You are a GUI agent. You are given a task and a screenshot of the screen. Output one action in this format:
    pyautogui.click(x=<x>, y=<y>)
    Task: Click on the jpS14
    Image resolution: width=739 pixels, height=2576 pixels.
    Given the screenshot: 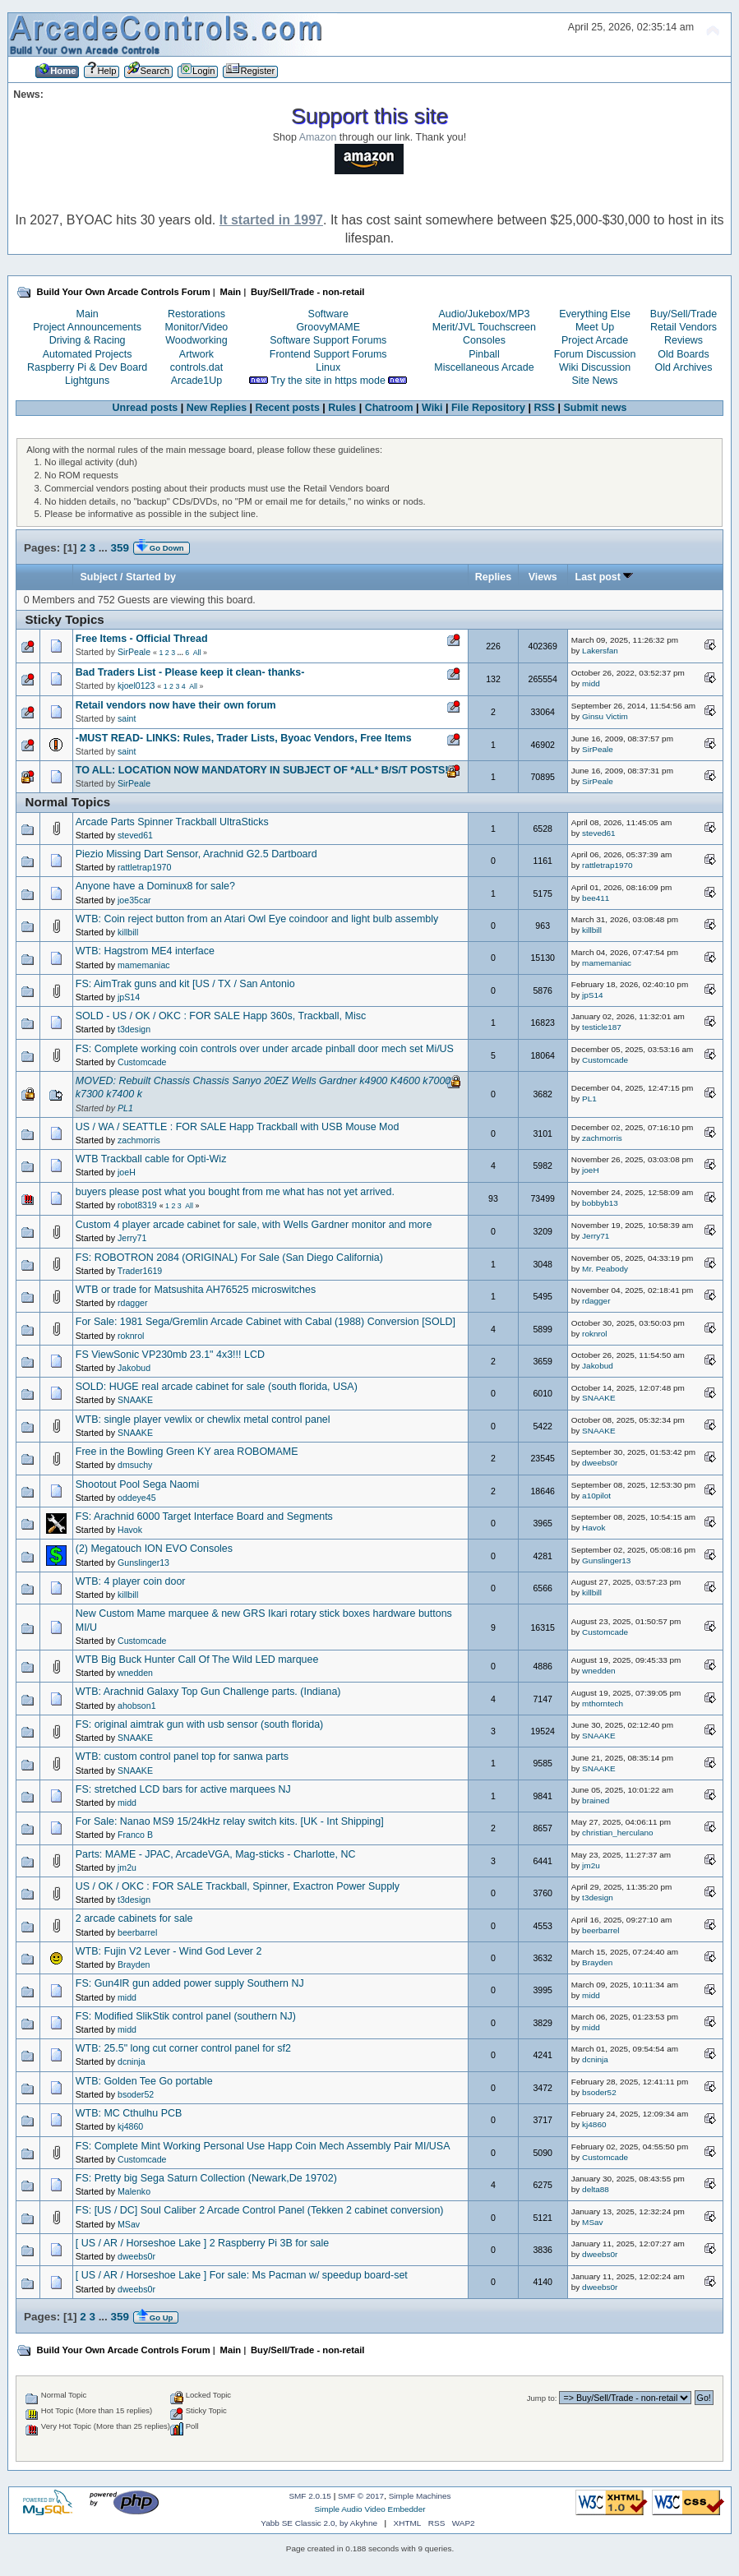 What is the action you would take?
    pyautogui.click(x=129, y=997)
    